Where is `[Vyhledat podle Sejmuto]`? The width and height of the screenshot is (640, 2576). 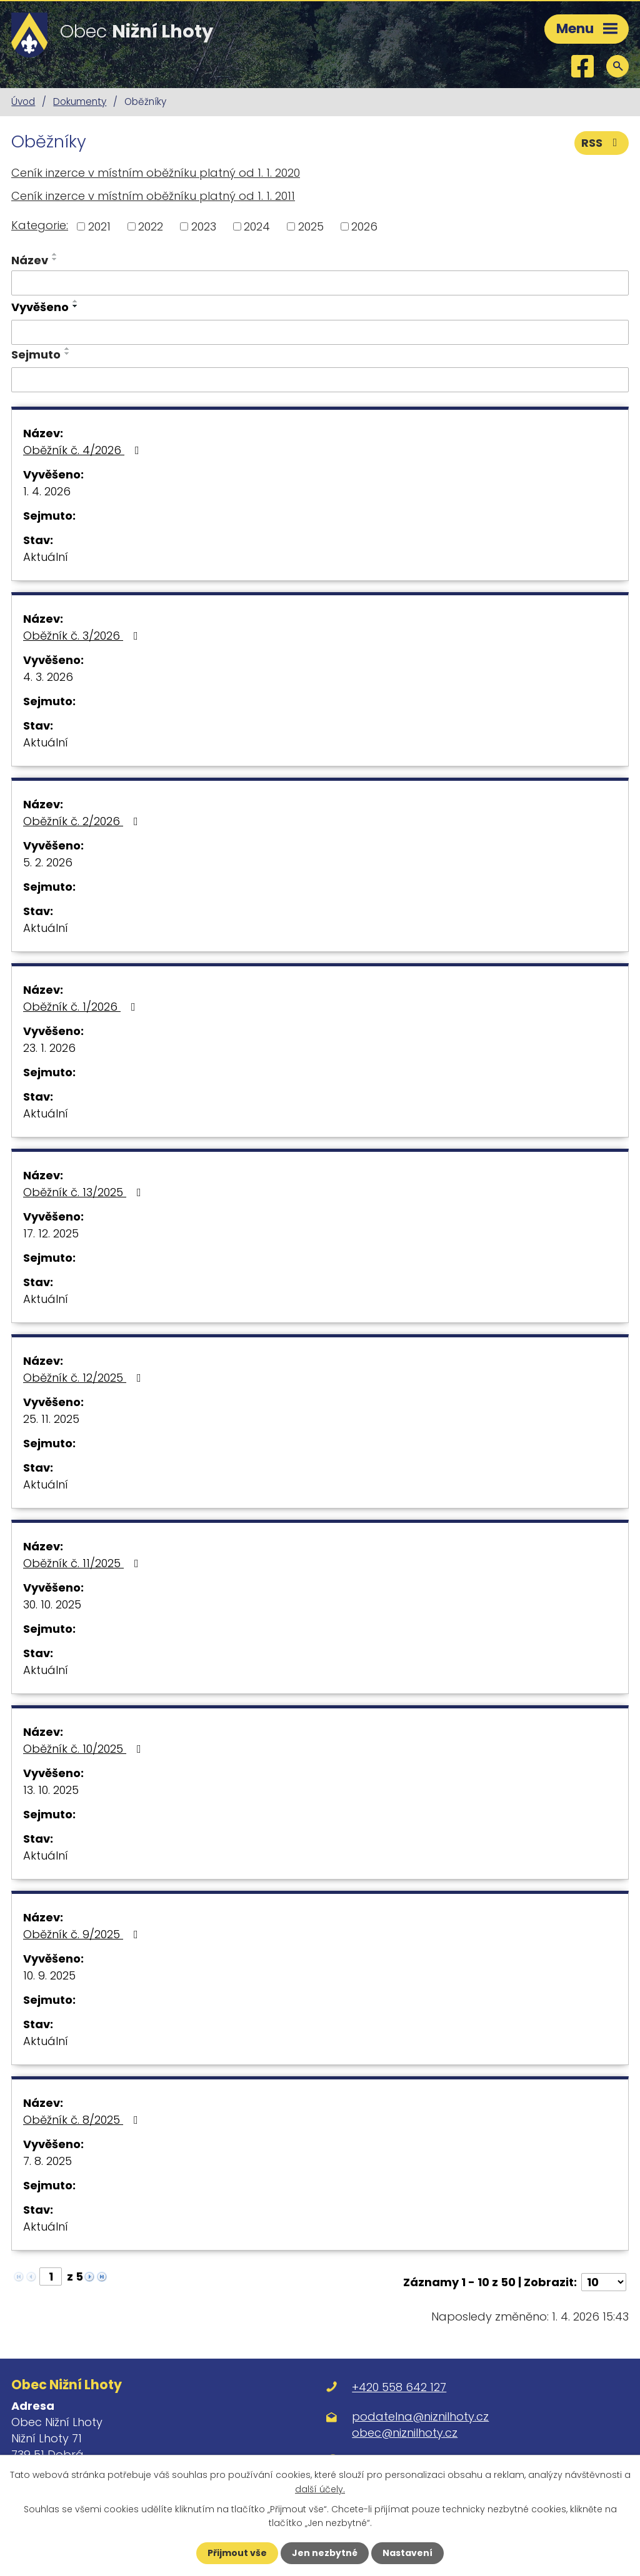
[Vyhledat podle Sejmuto] is located at coordinates (320, 379).